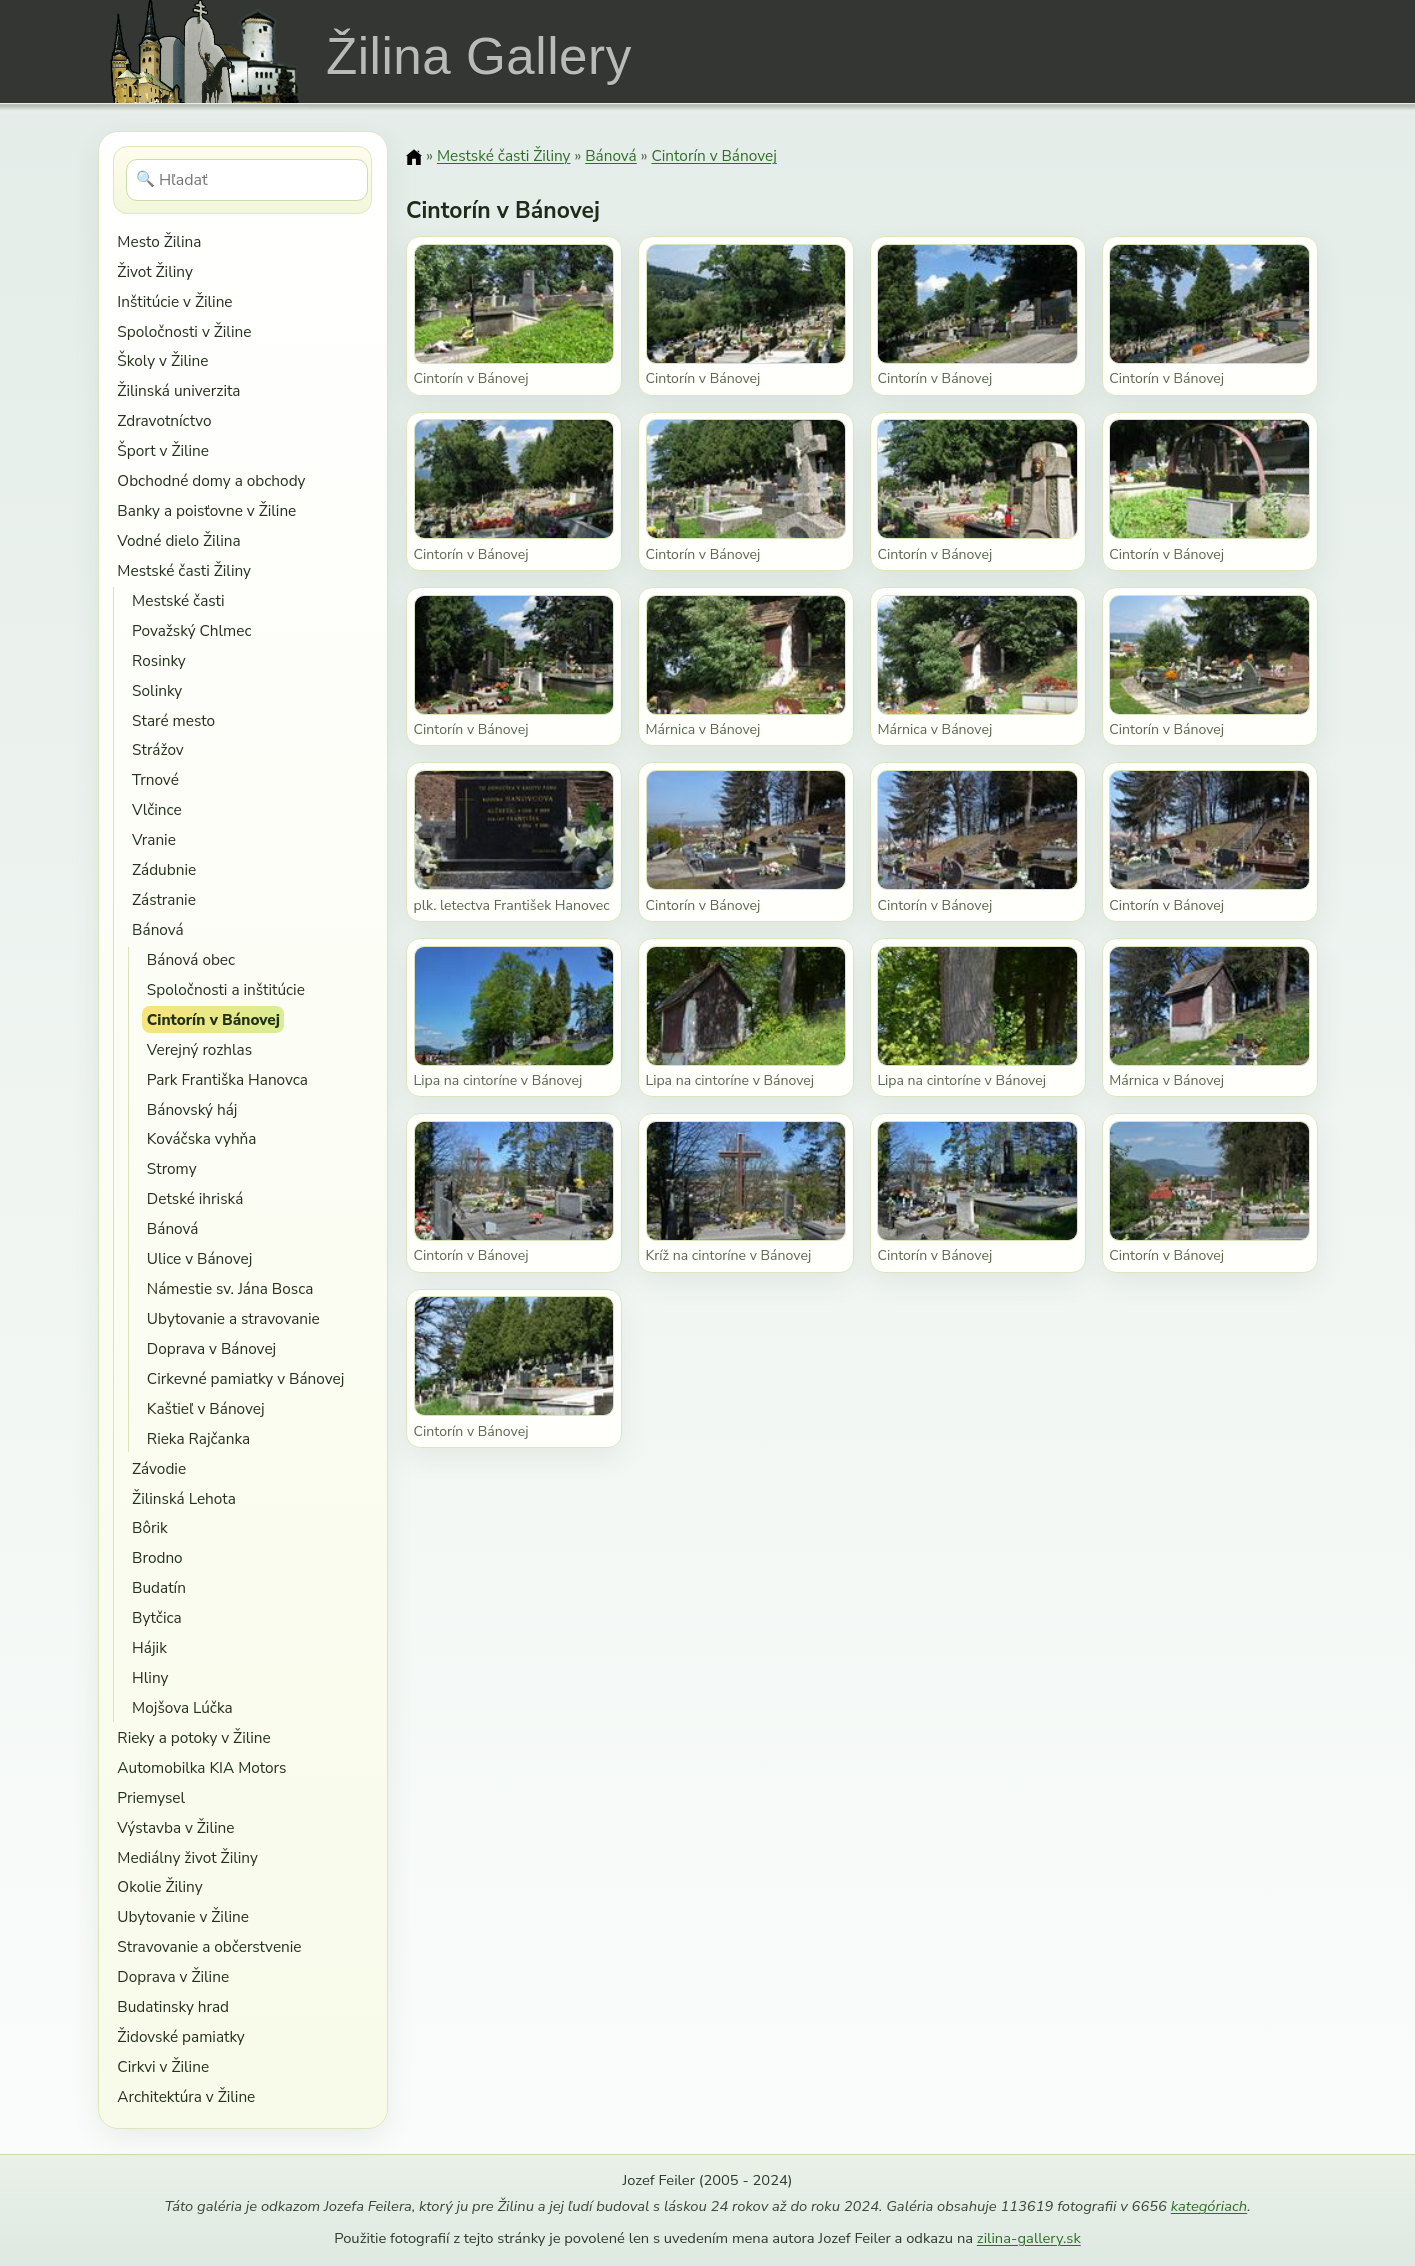  Describe the element at coordinates (192, 1109) in the screenshot. I see `Bánovský háj` at that location.